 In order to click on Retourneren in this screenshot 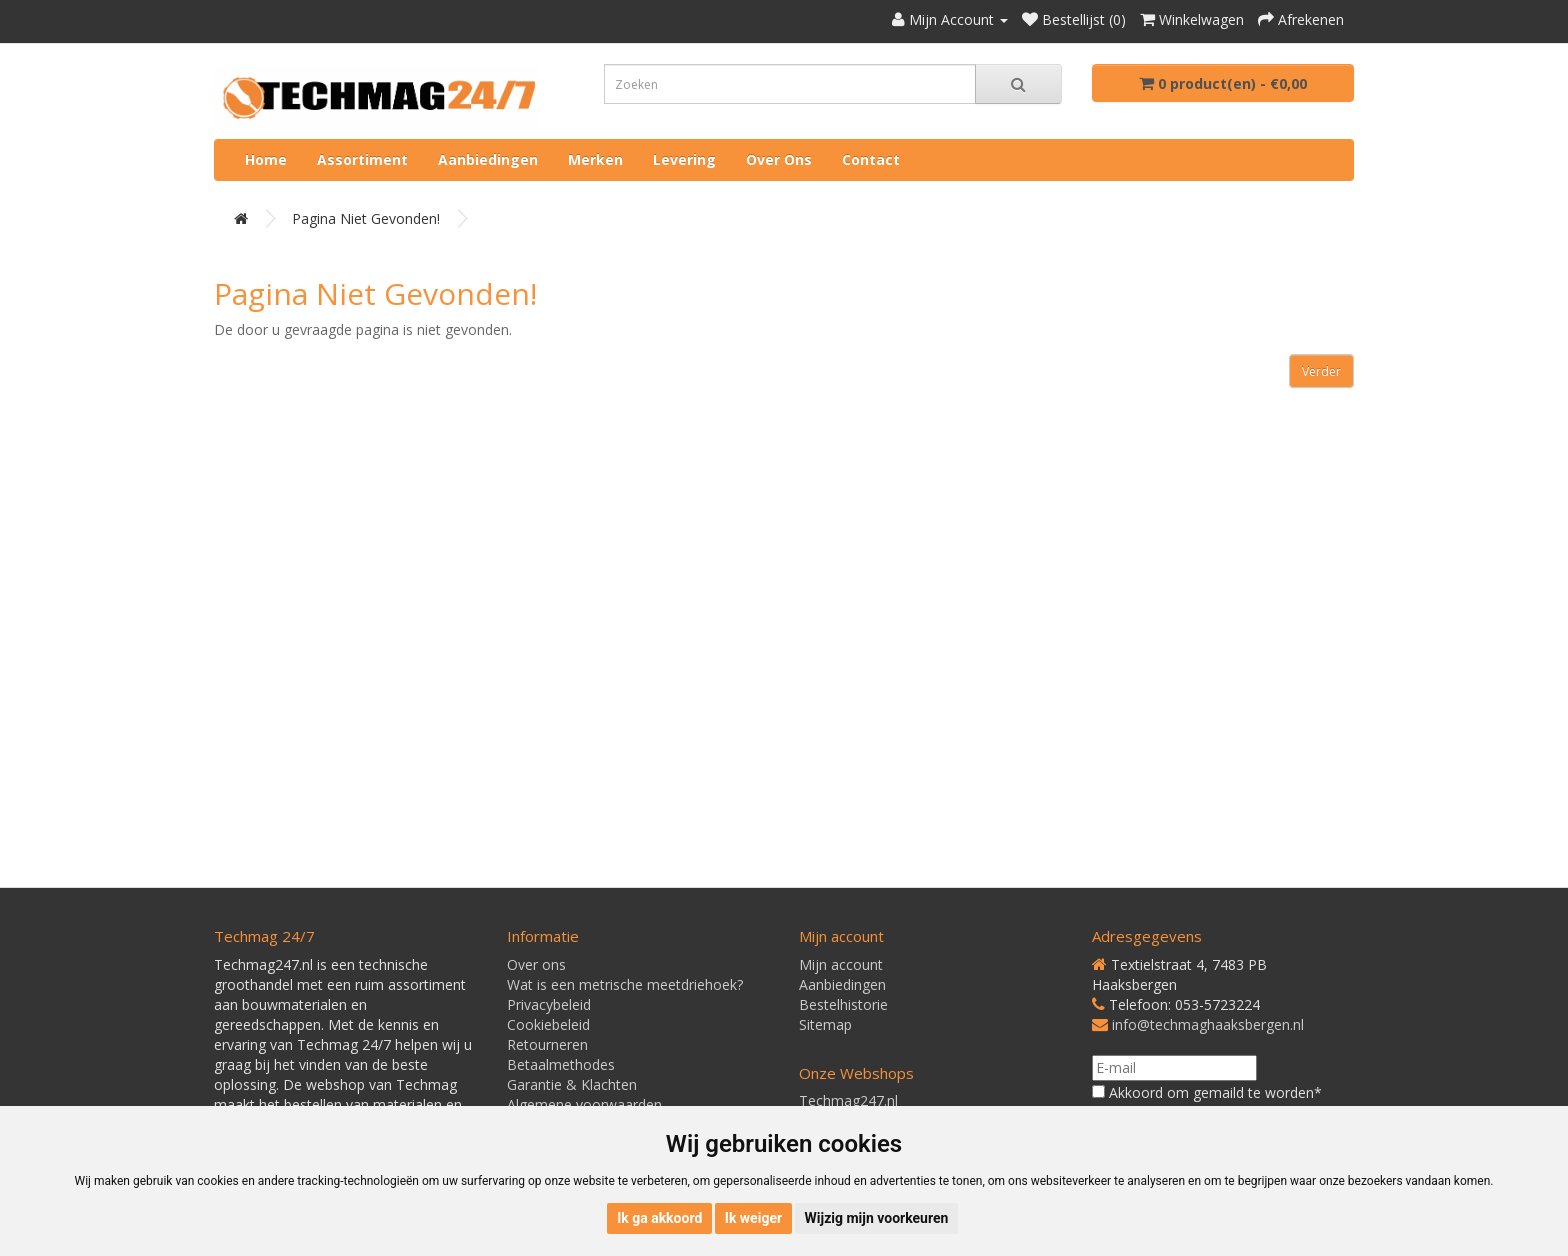, I will do `click(547, 1044)`.